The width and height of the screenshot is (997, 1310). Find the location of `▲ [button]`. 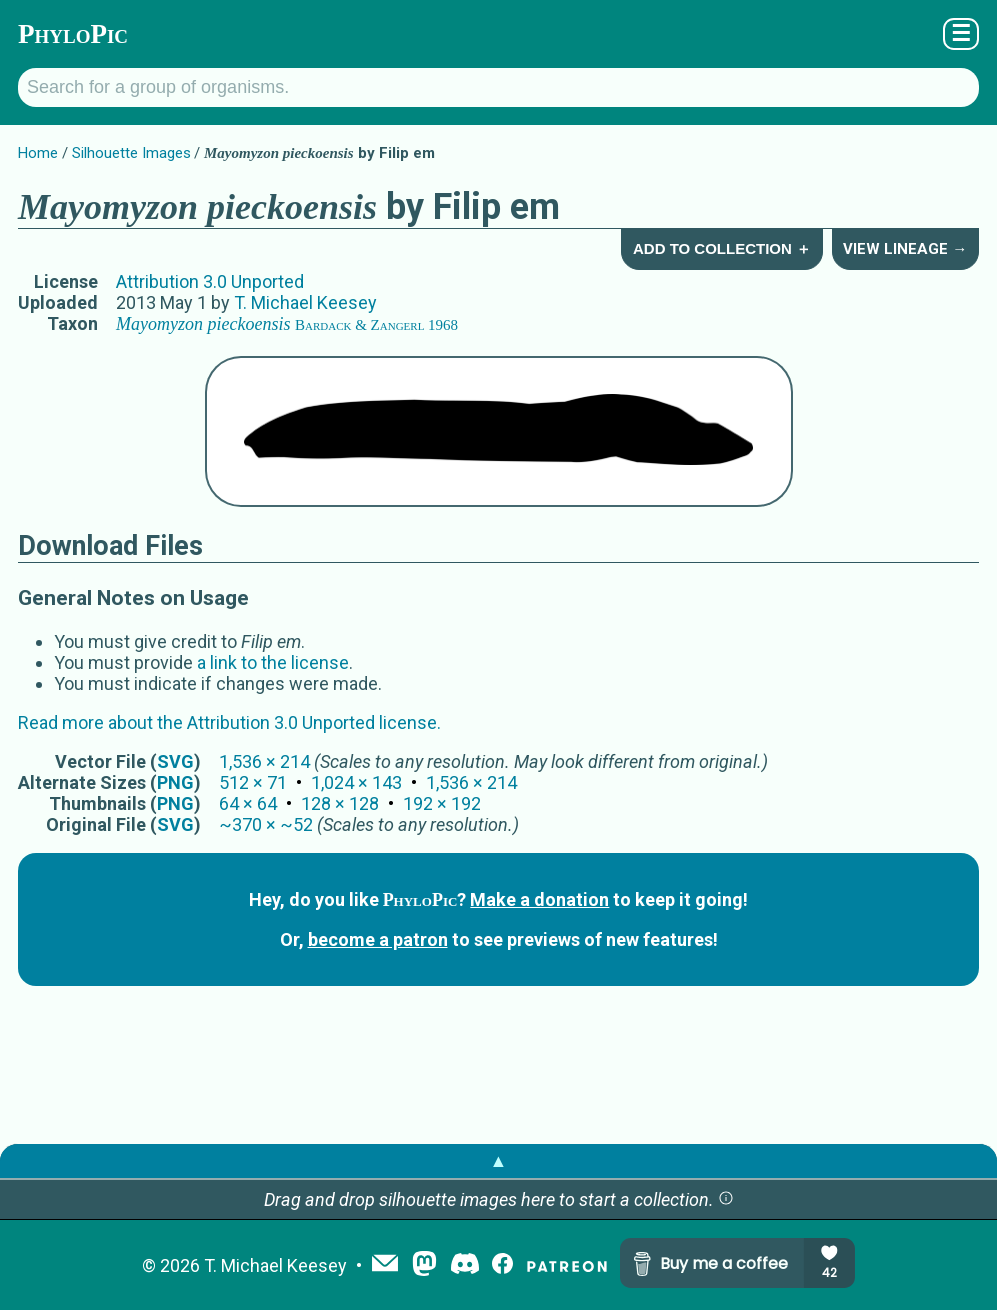

▲ [button] is located at coordinates (499, 1160).